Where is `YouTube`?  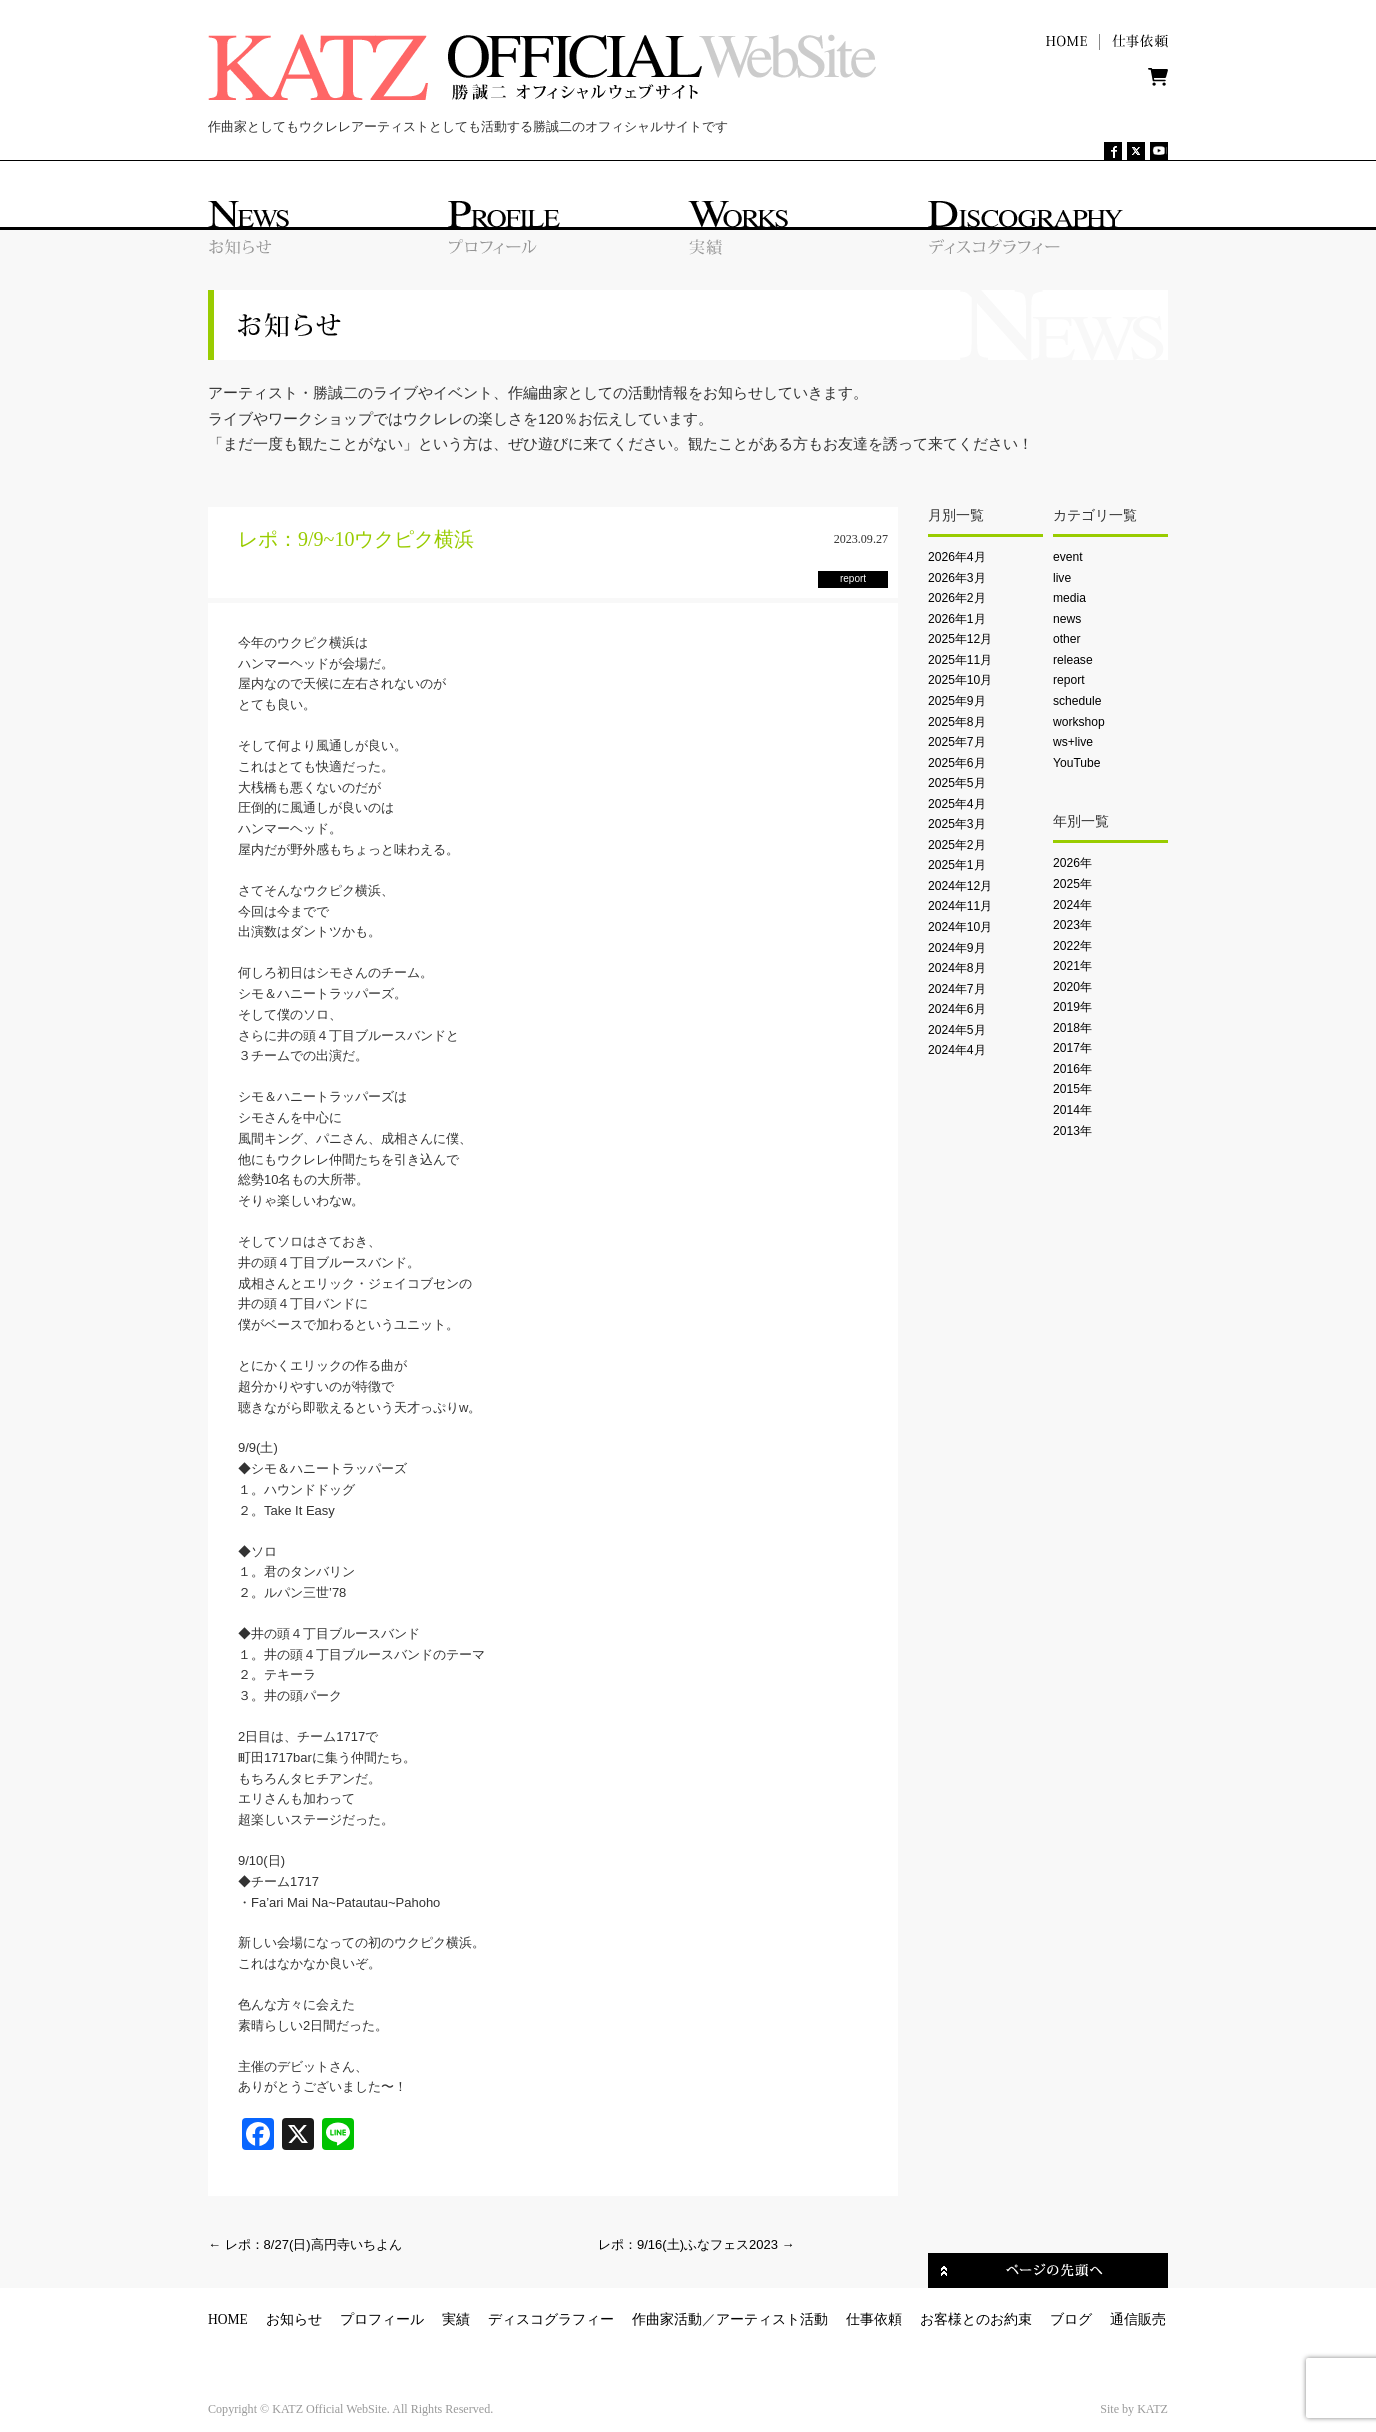
YouTube is located at coordinates (1076, 763).